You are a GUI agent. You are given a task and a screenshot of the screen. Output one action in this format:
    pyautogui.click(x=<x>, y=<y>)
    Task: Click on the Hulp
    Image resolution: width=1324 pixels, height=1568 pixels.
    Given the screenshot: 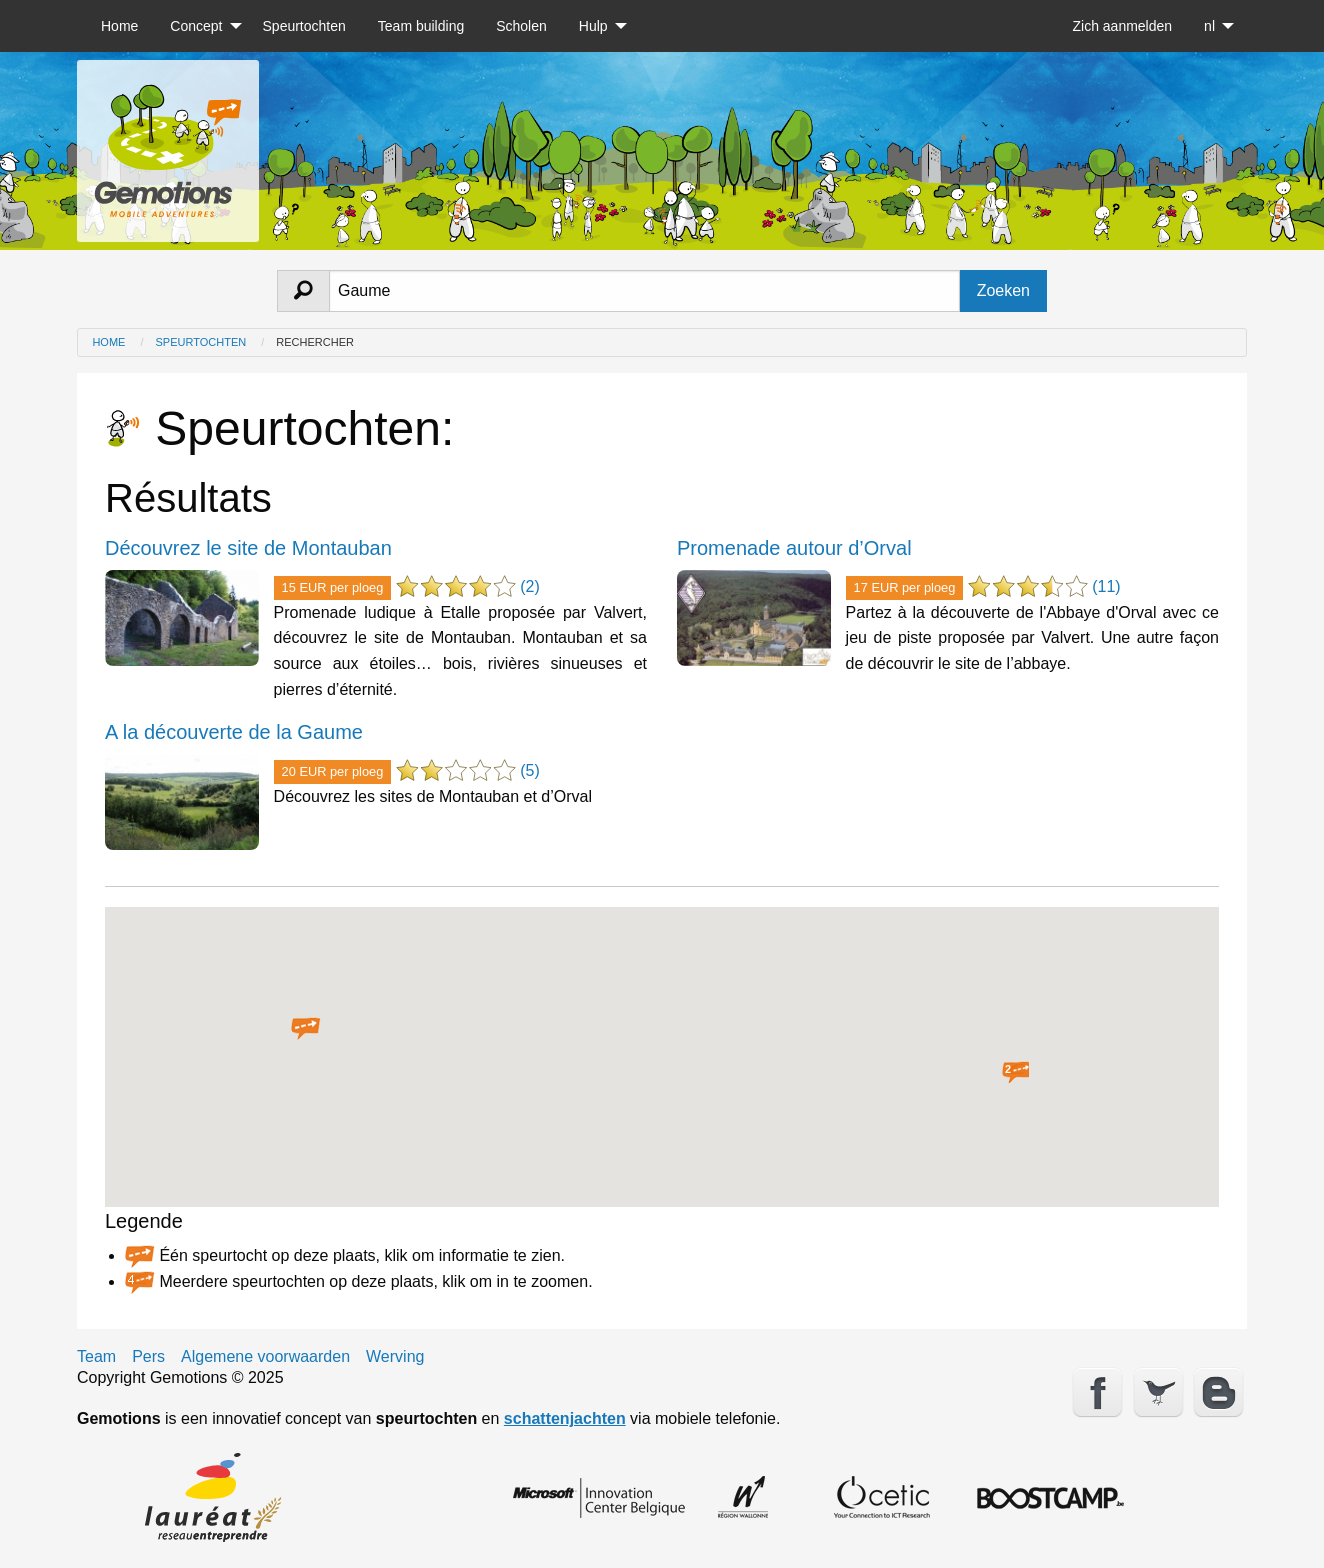 What is the action you would take?
    pyautogui.click(x=593, y=26)
    